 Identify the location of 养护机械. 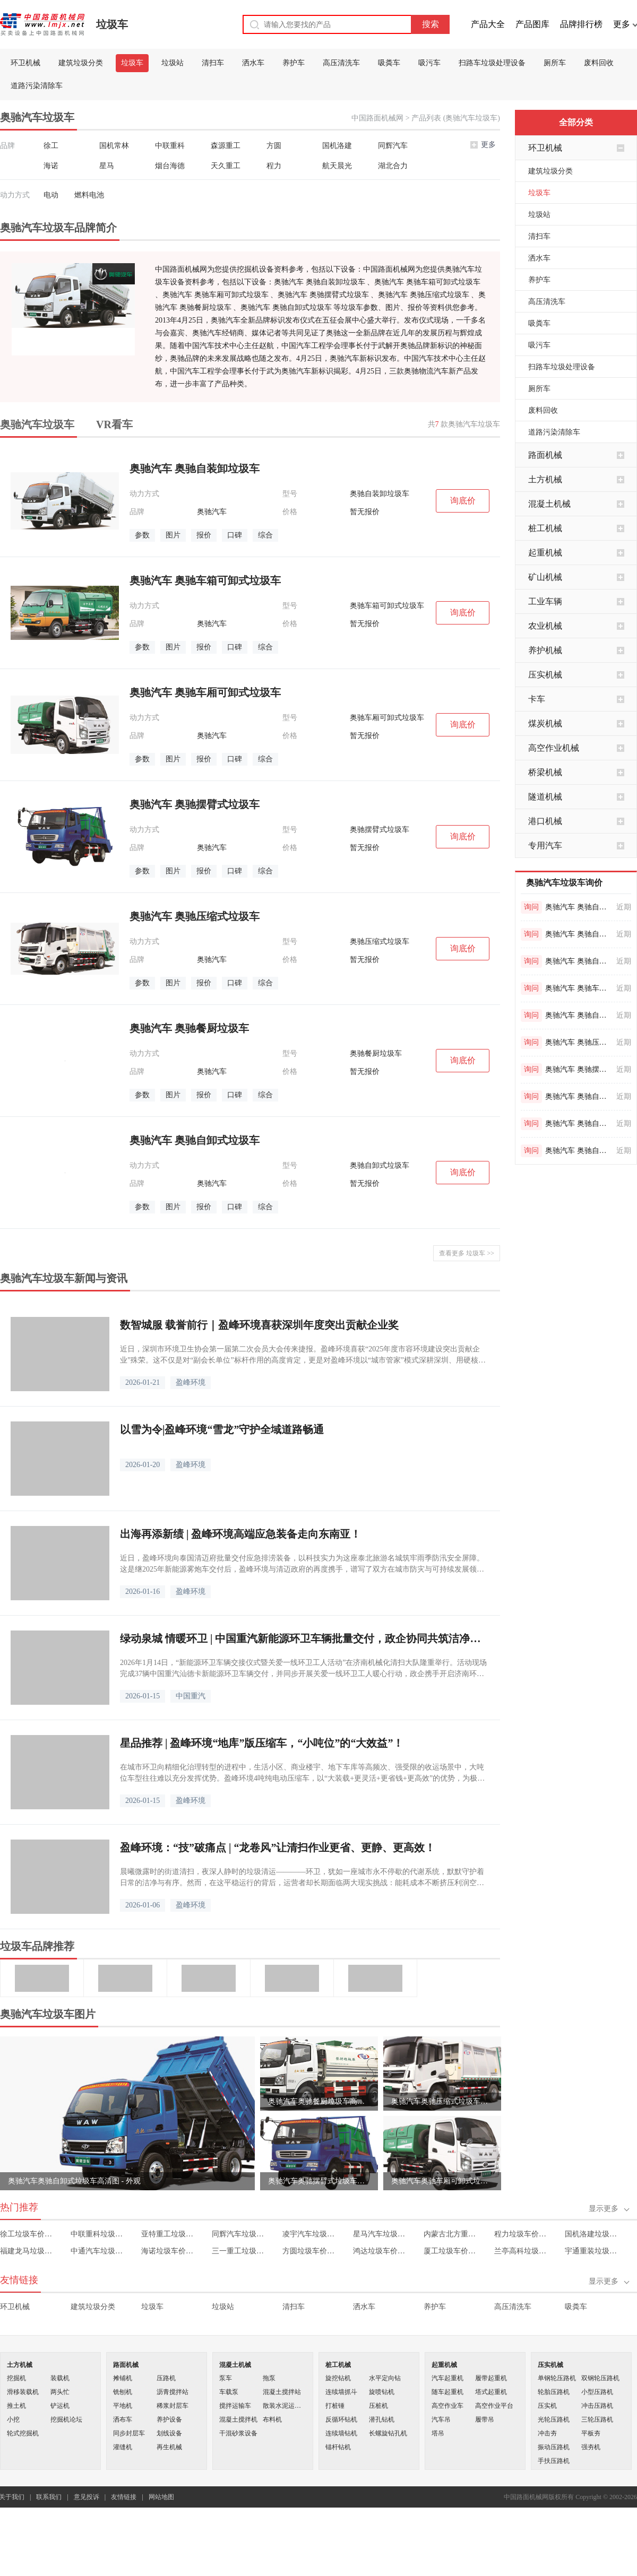
(545, 650).